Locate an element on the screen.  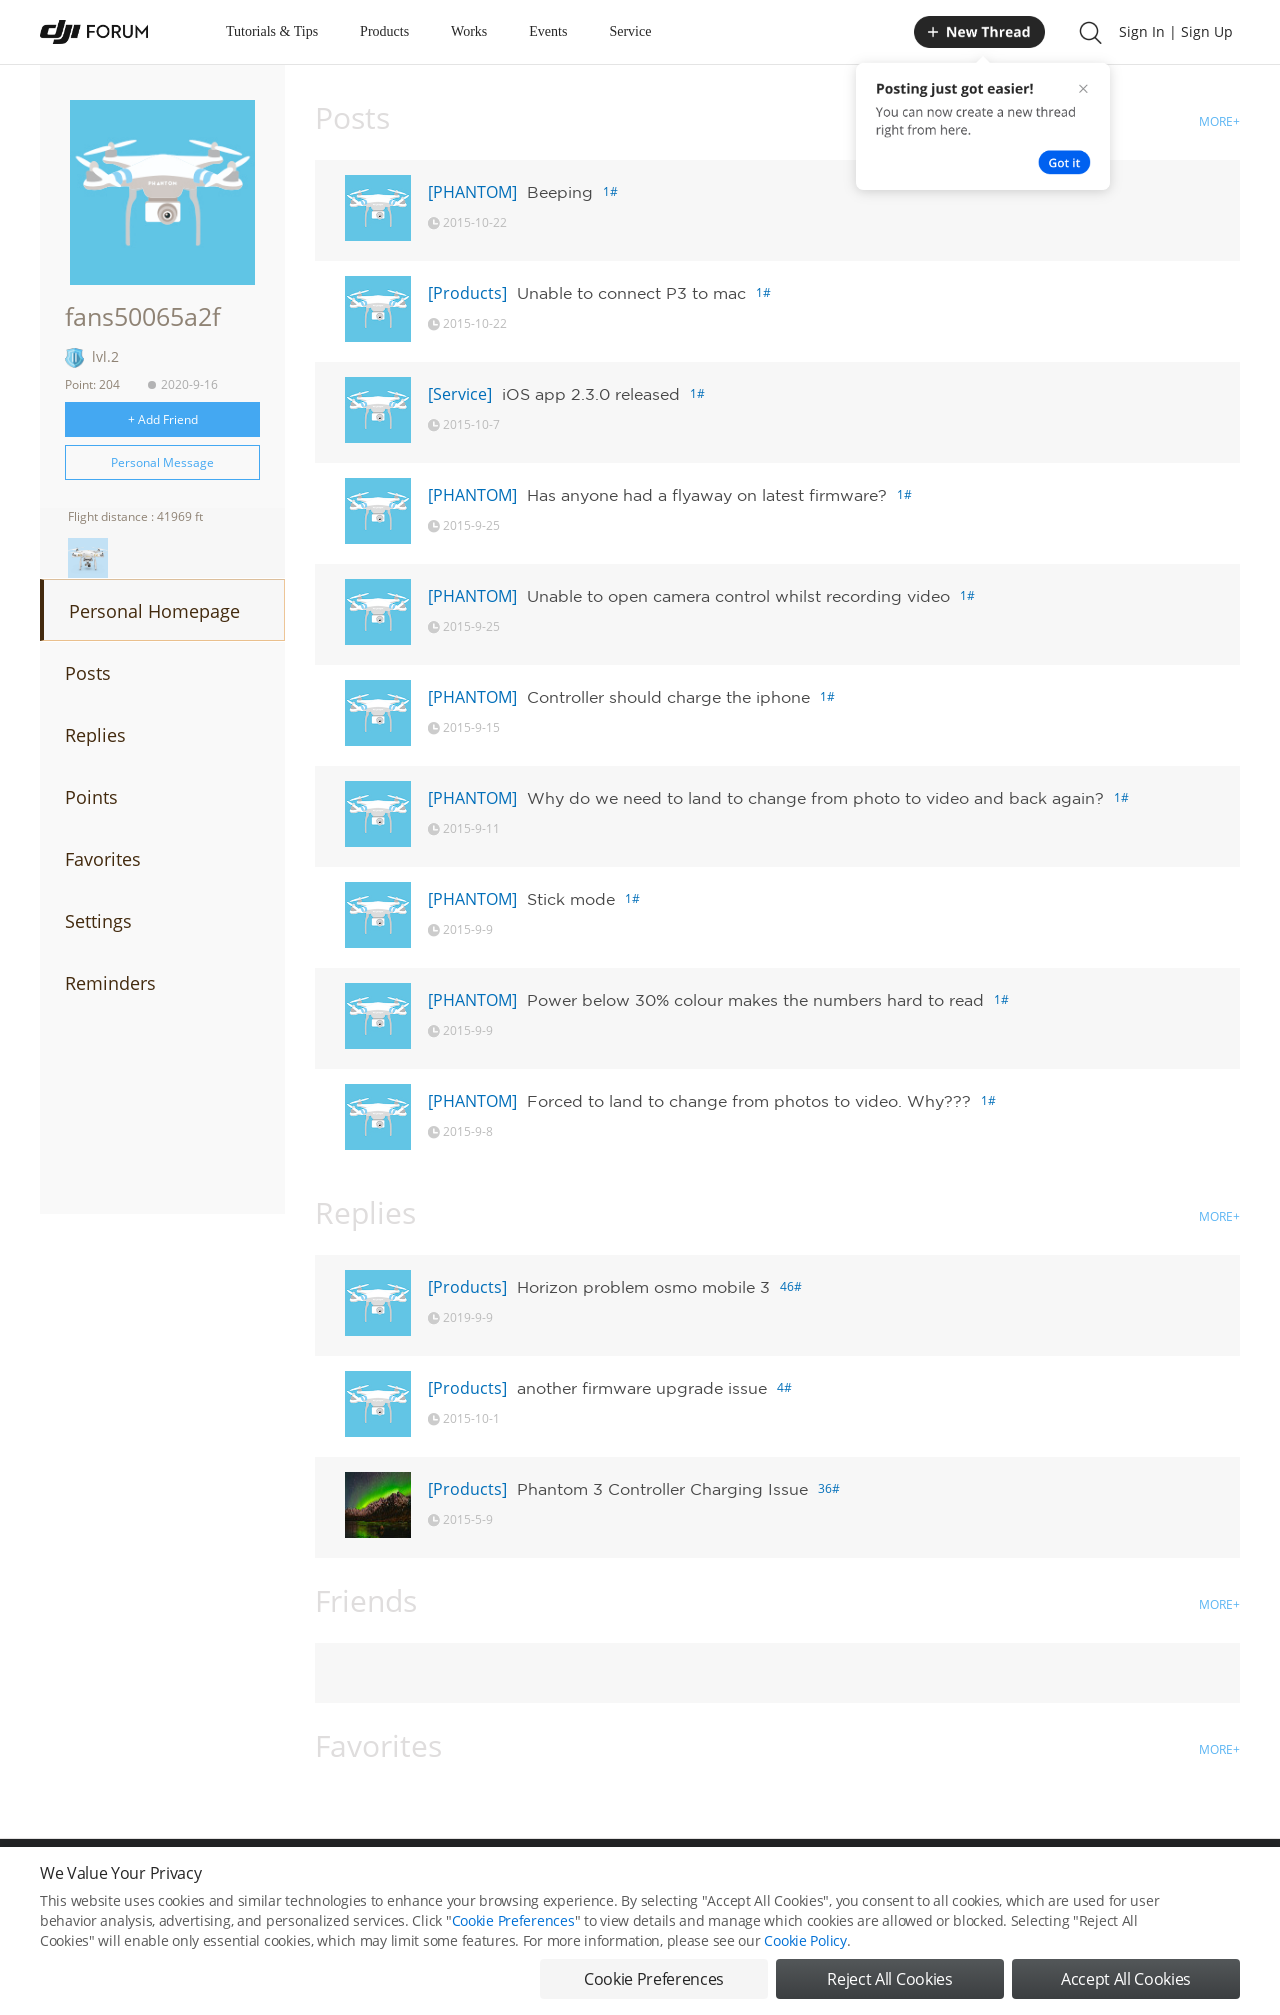
Has anyone had a flyaway on latest firmware? is located at coordinates (707, 495).